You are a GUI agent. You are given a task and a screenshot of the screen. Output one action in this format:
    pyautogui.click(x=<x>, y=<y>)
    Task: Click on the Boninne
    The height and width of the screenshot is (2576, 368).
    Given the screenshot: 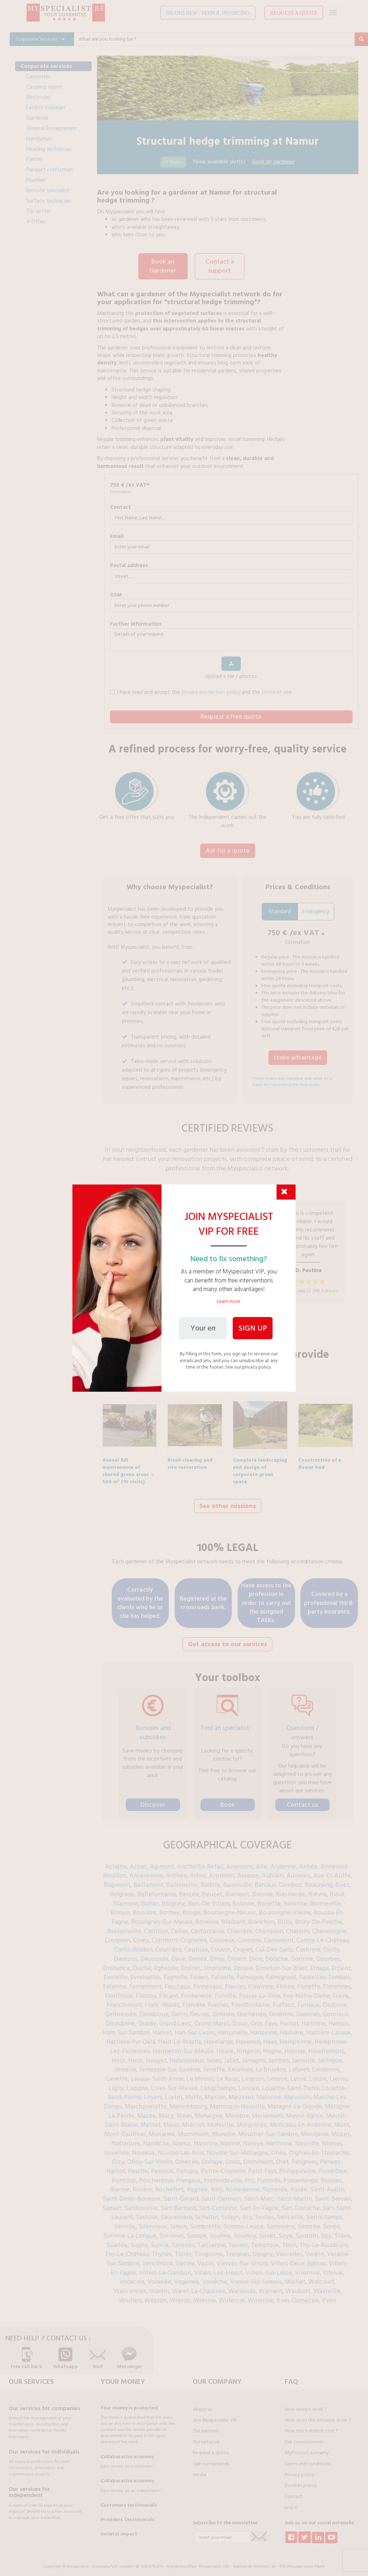 What is the action you would take?
    pyautogui.click(x=295, y=1899)
    